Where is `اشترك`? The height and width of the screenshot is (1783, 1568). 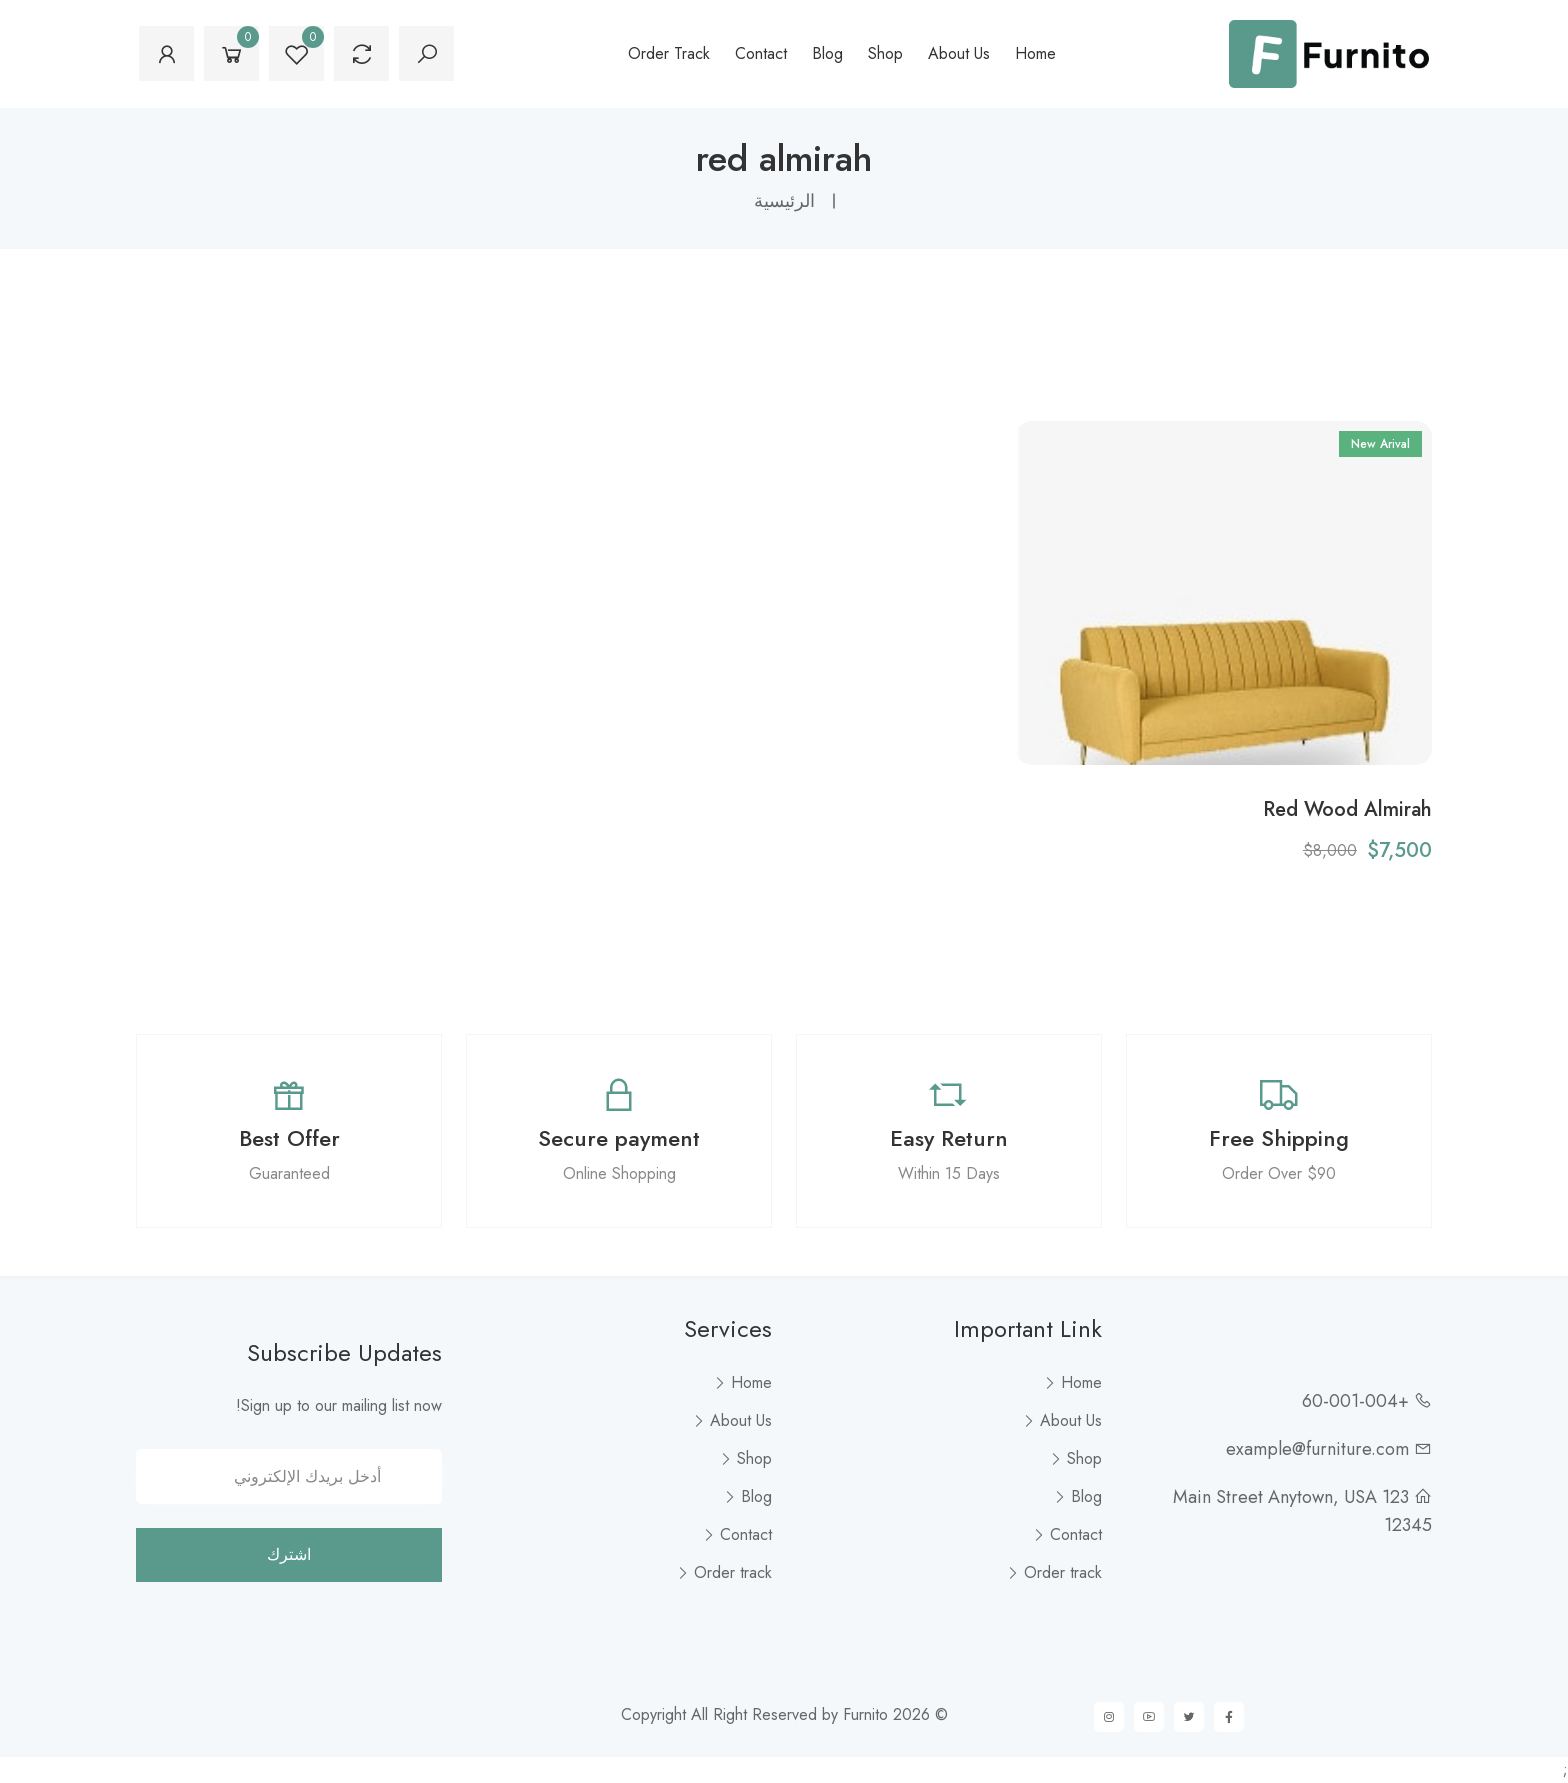 اشترك is located at coordinates (289, 1554).